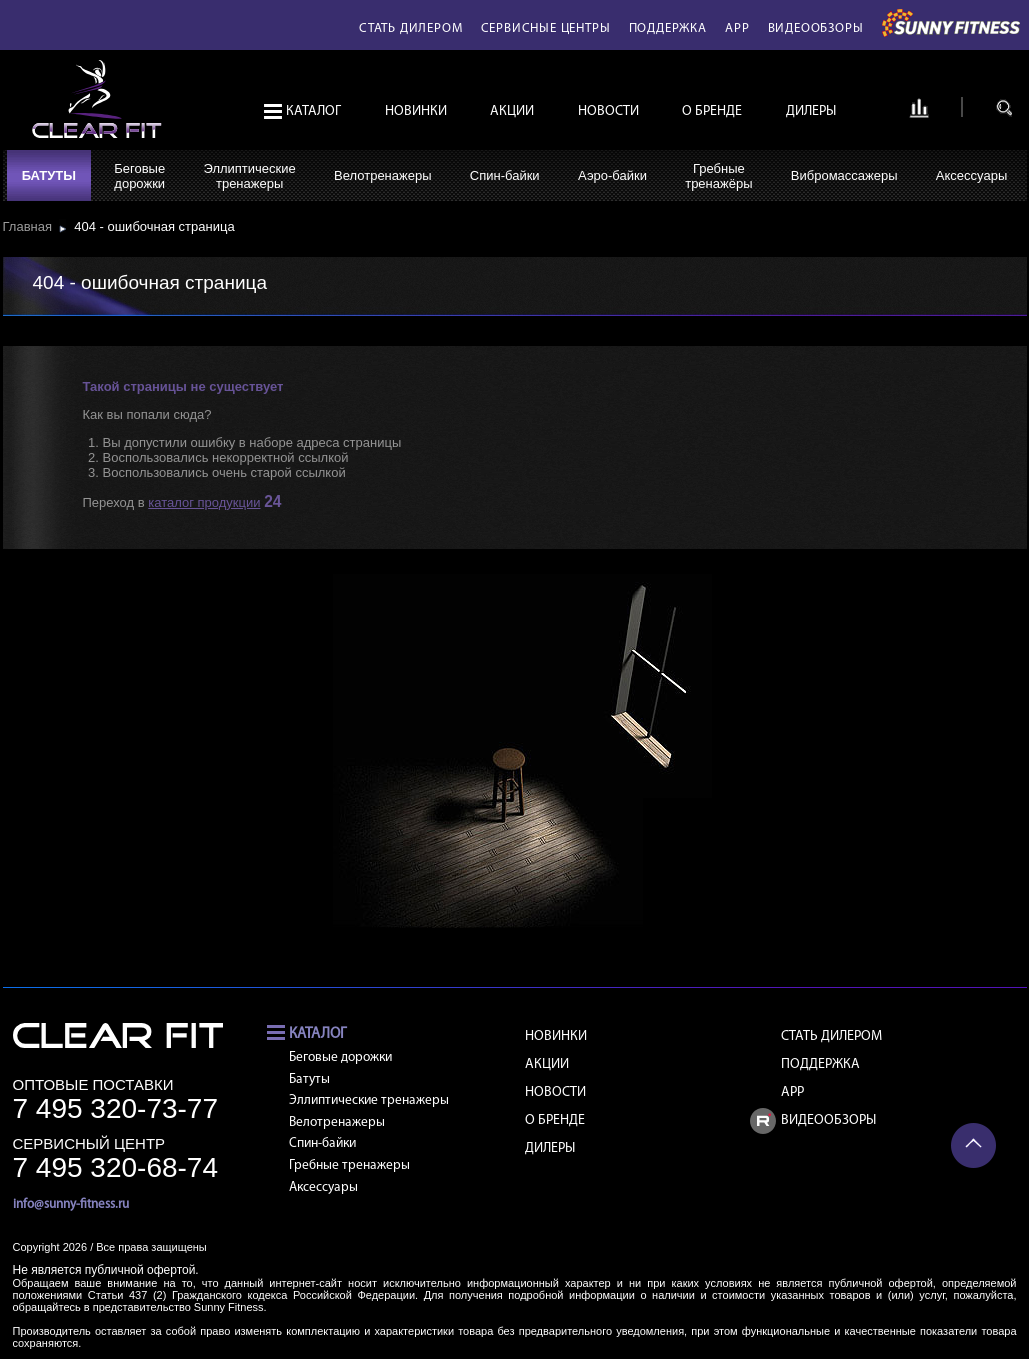 Image resolution: width=1029 pixels, height=1359 pixels. What do you see at coordinates (608, 111) in the screenshot?
I see `Новости` at bounding box center [608, 111].